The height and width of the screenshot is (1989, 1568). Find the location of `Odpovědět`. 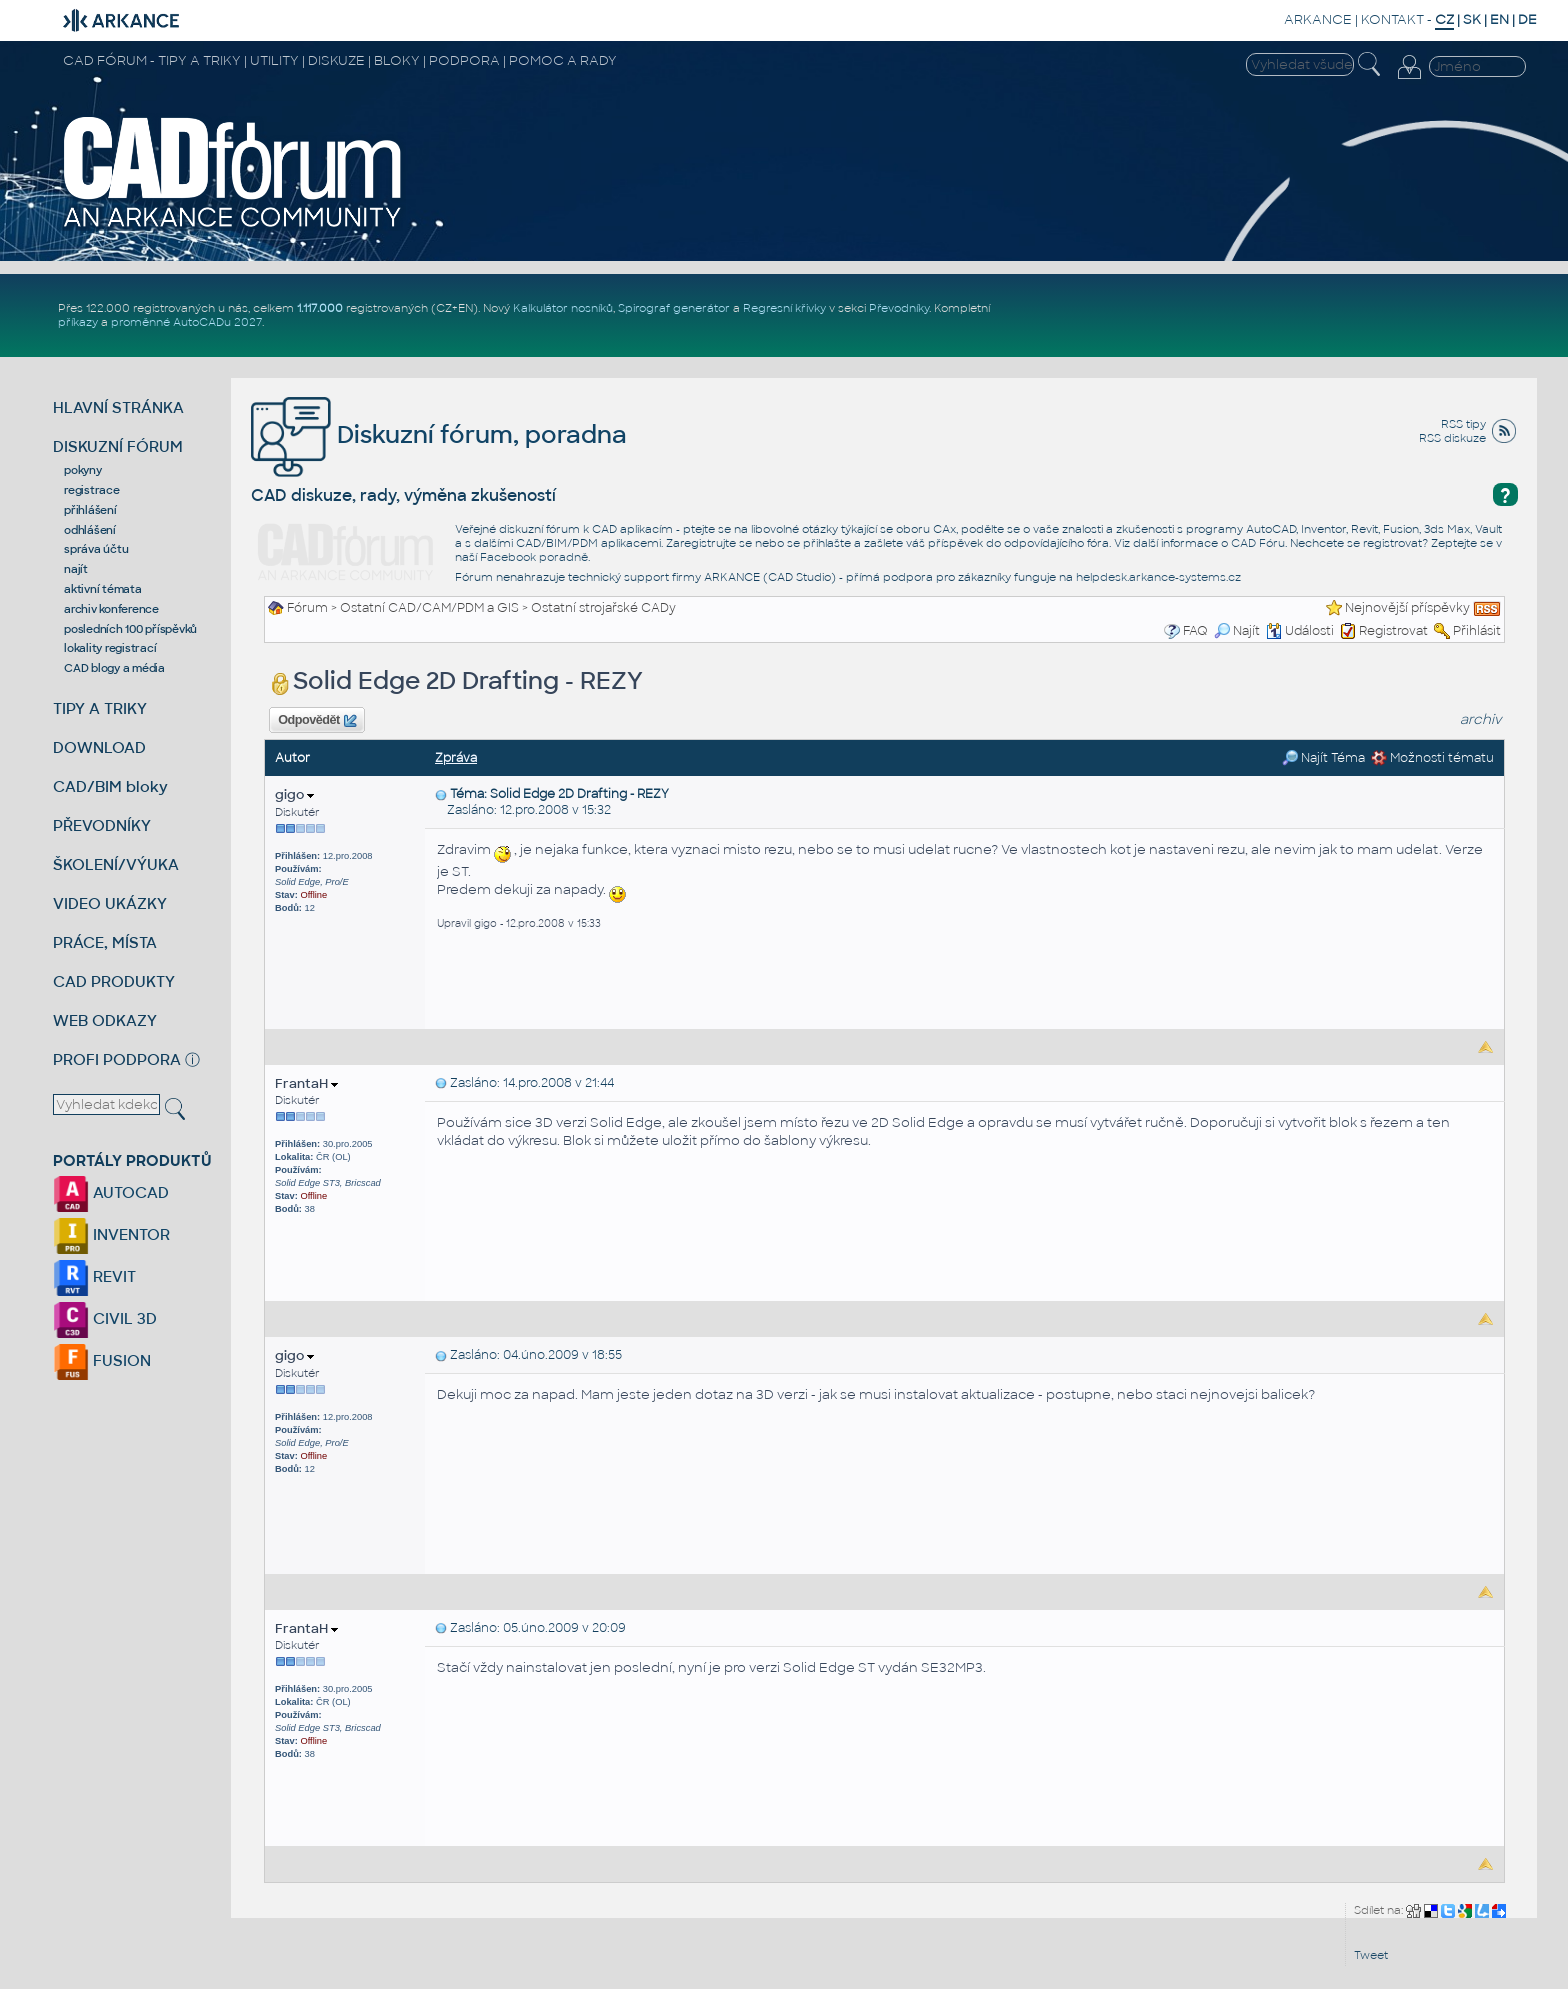

Odpovědět is located at coordinates (317, 721).